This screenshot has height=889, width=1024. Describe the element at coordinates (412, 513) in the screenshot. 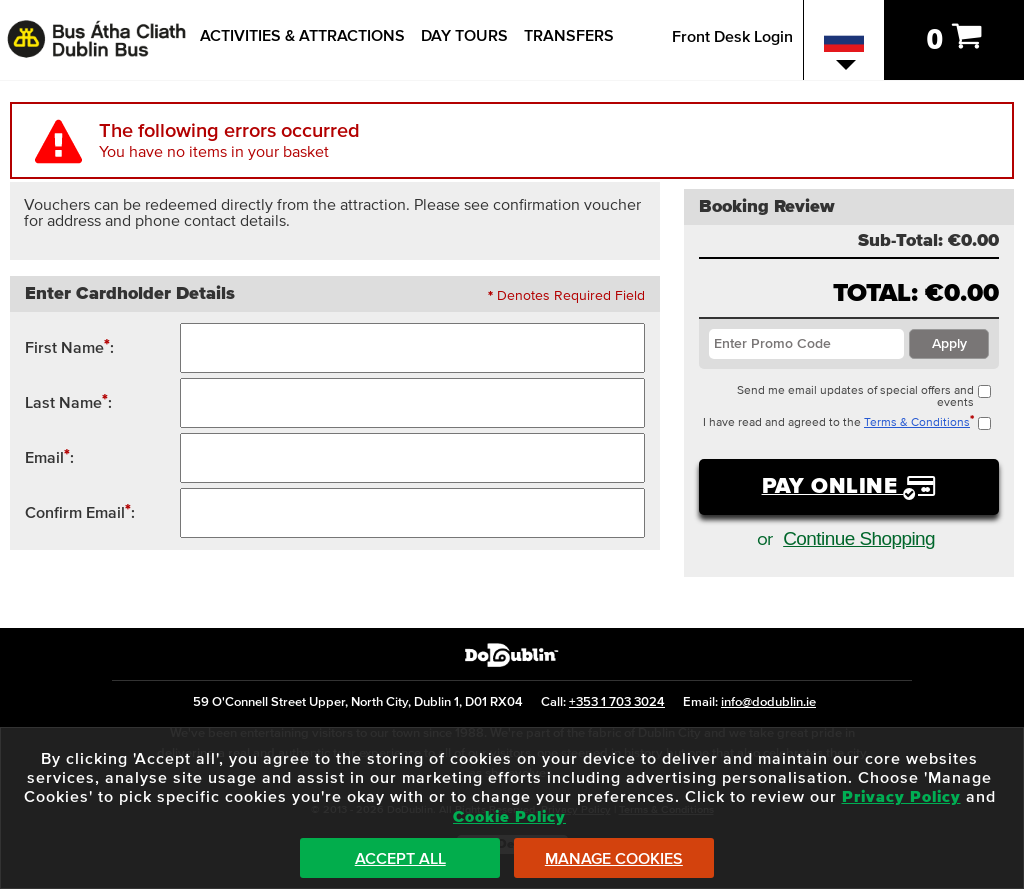

I see `[Confirm Email Address]` at that location.